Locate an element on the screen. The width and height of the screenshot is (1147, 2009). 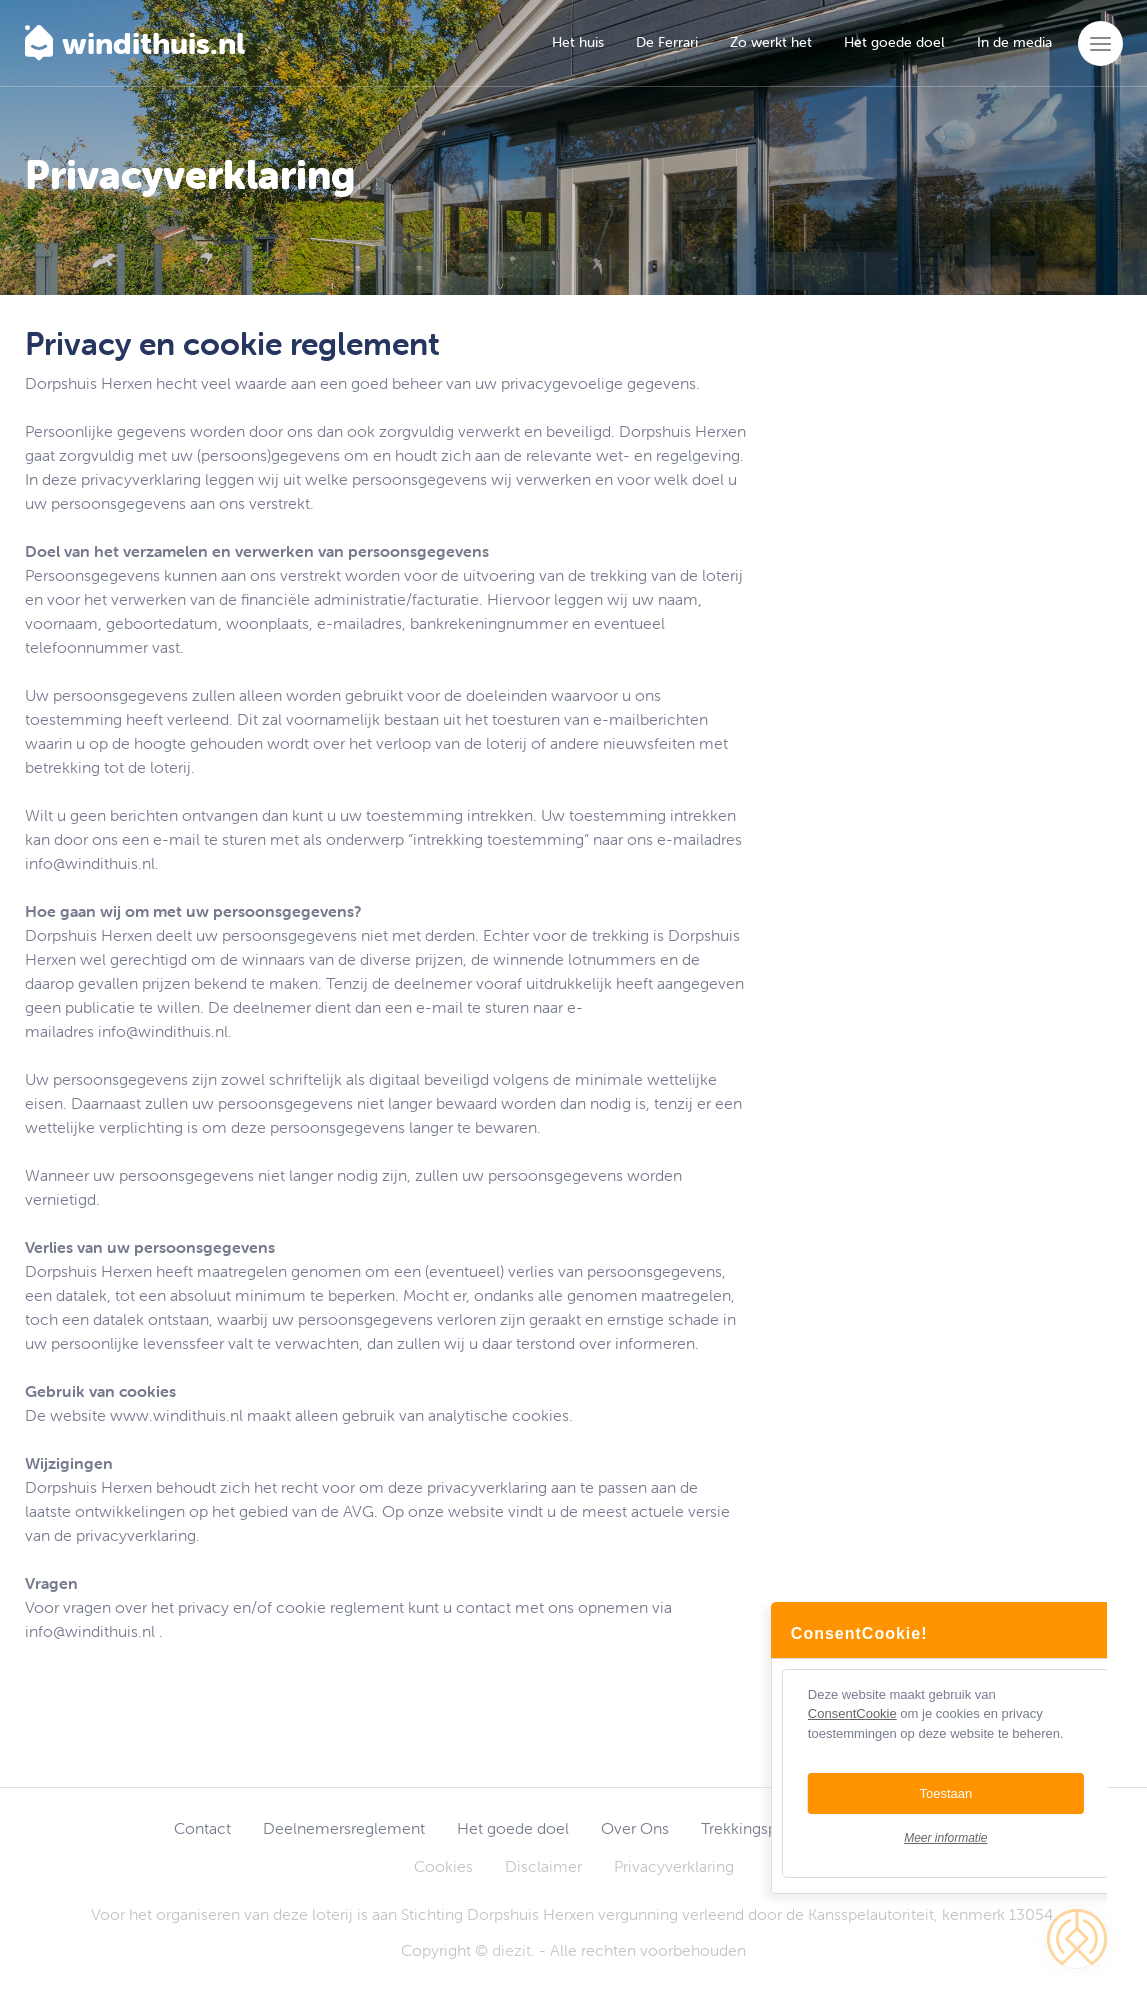
Toestaan is located at coordinates (964, 1793).